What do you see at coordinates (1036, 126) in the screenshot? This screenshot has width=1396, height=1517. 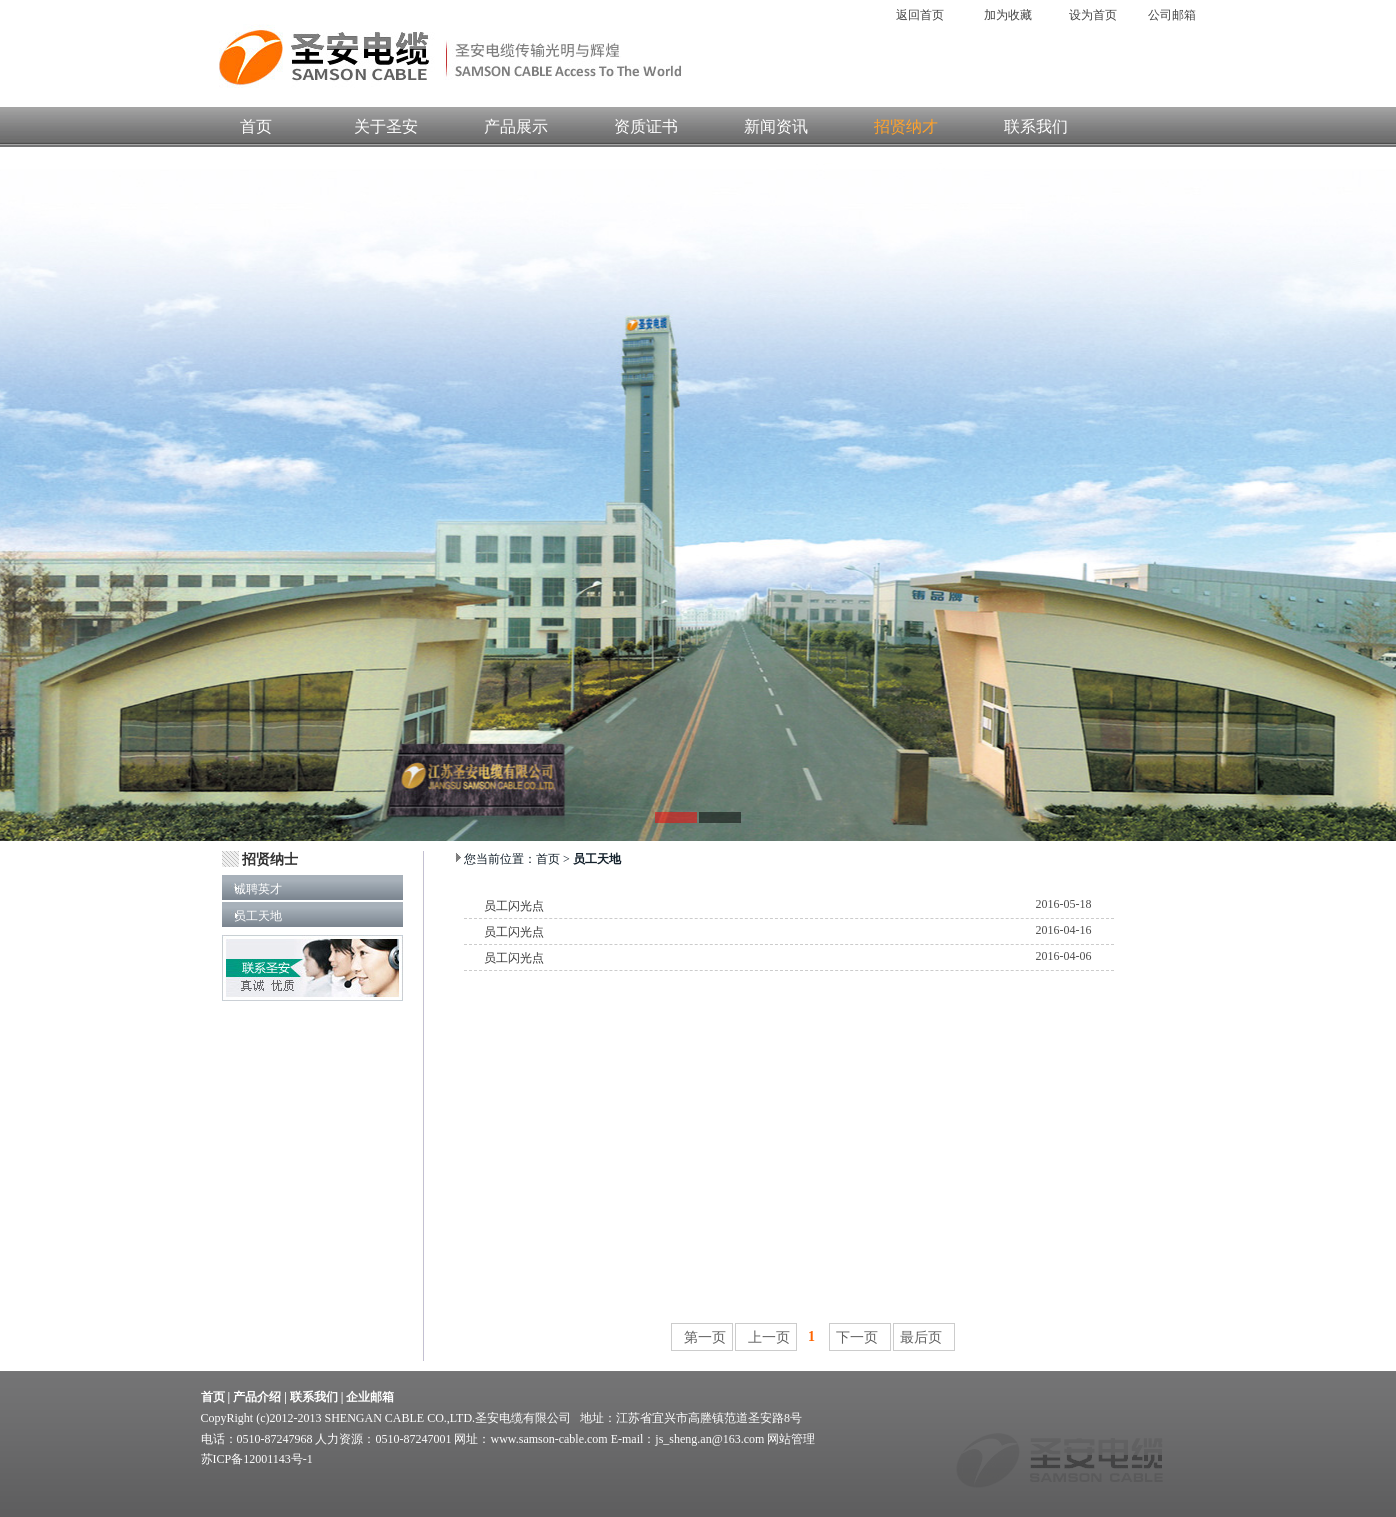 I see `联系我们` at bounding box center [1036, 126].